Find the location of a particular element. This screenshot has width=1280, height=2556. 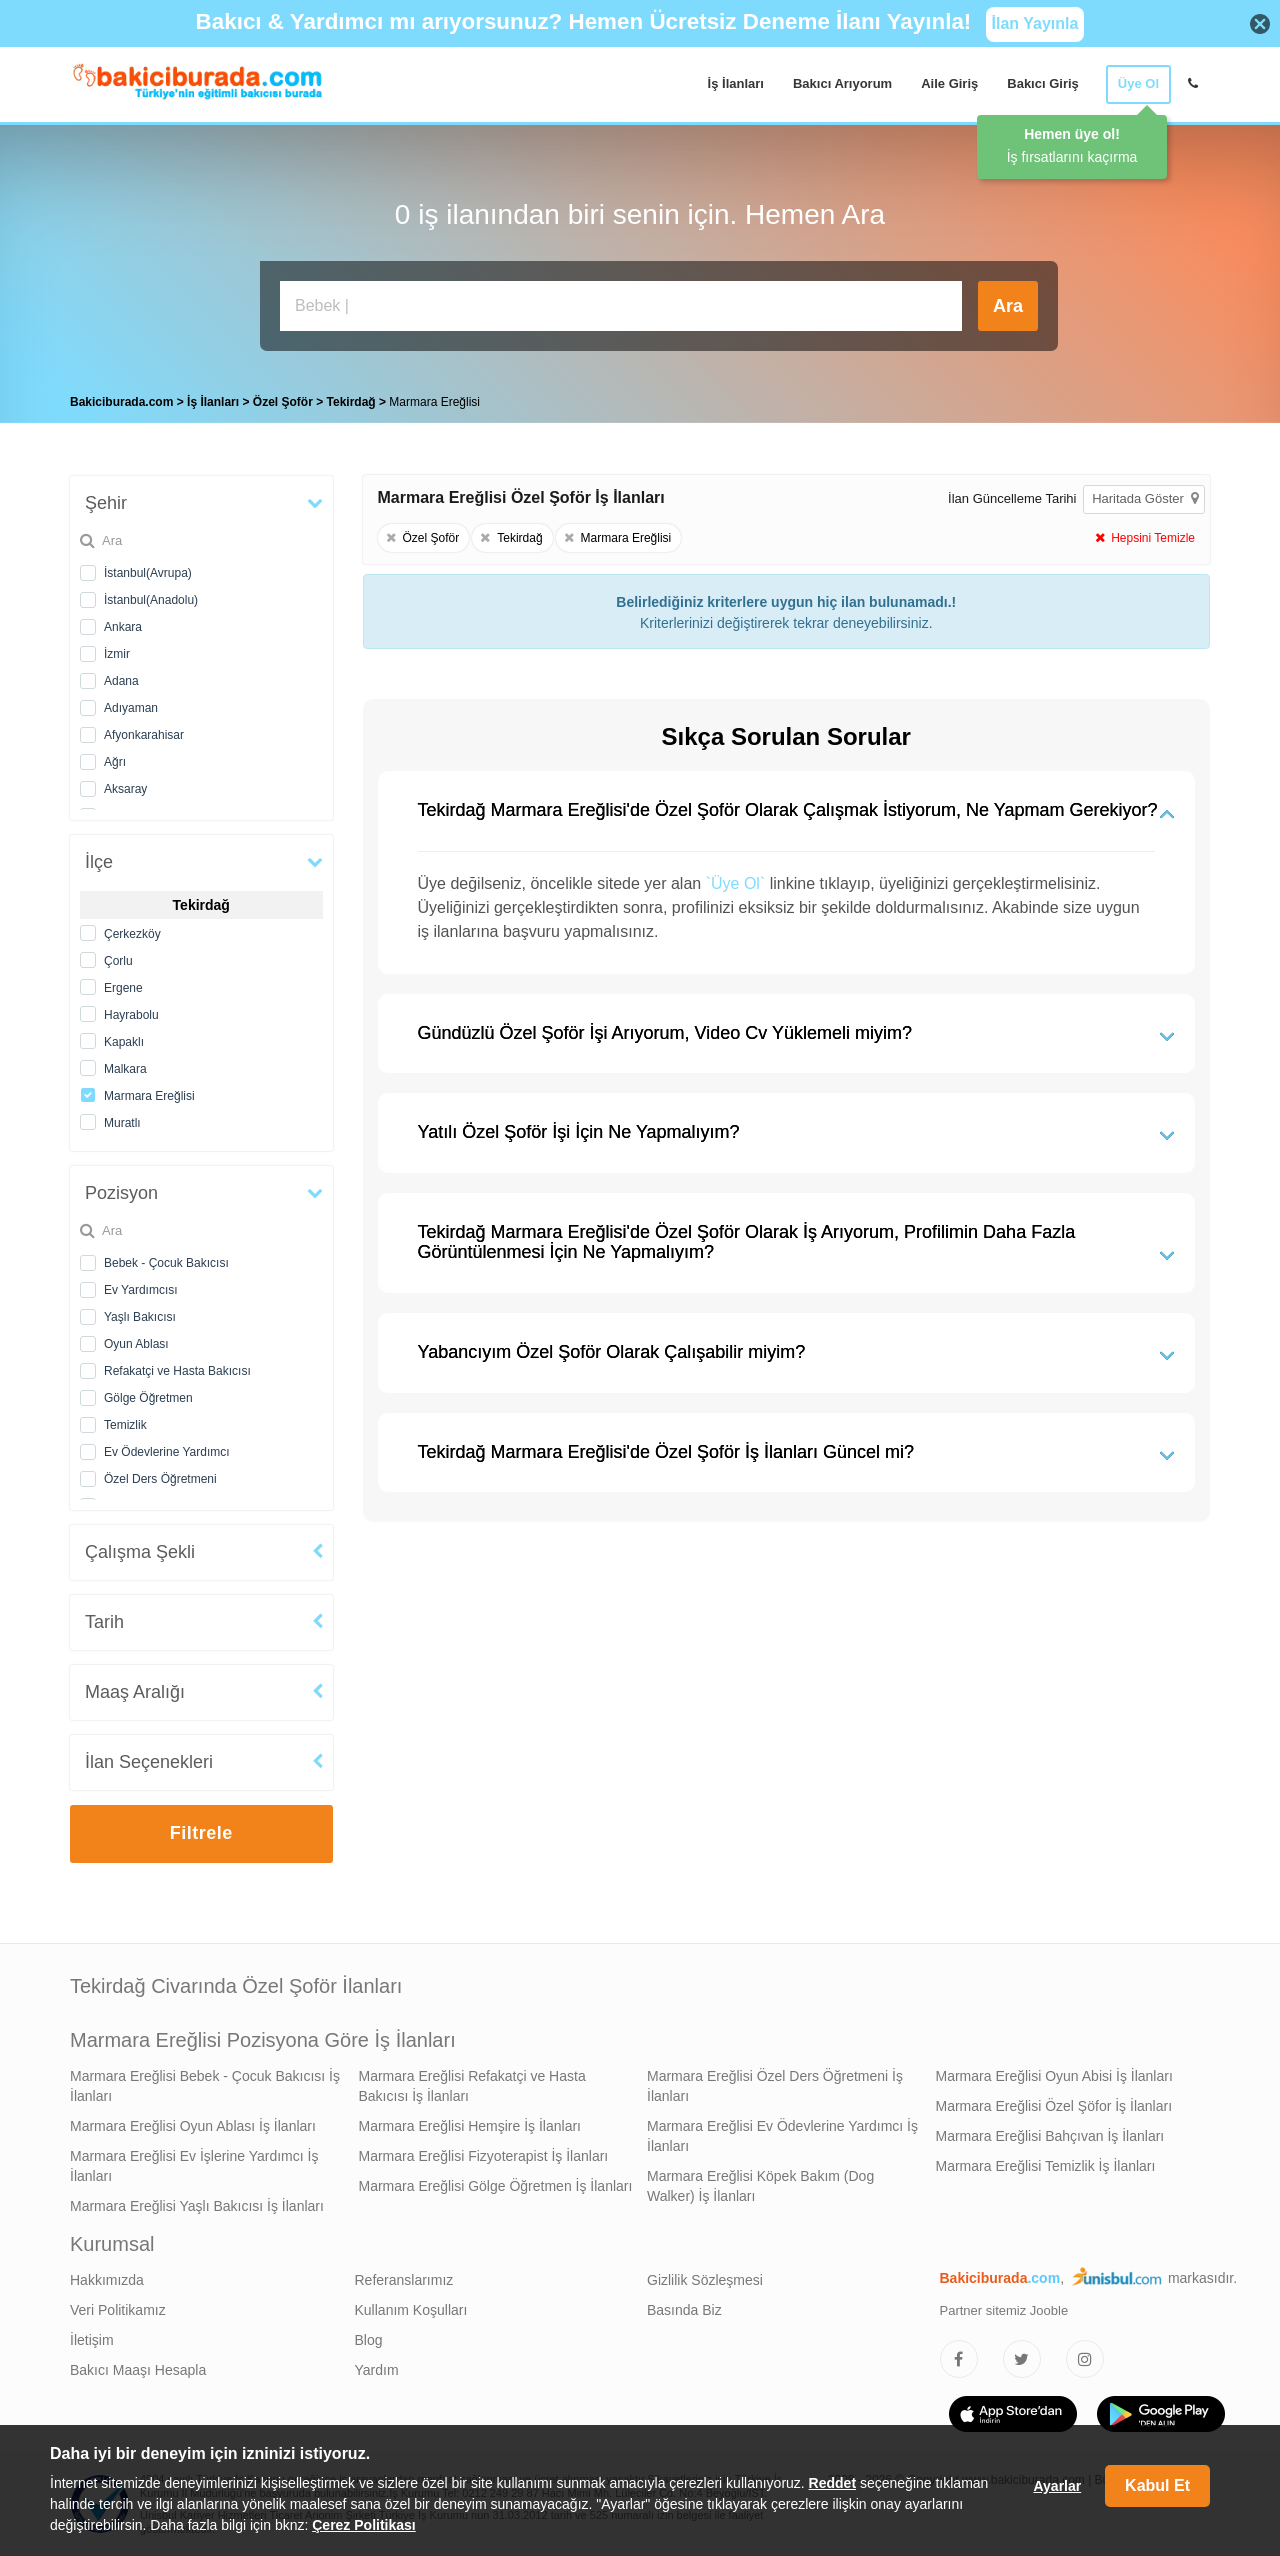

Bakıcı Giriş is located at coordinates (1043, 83).